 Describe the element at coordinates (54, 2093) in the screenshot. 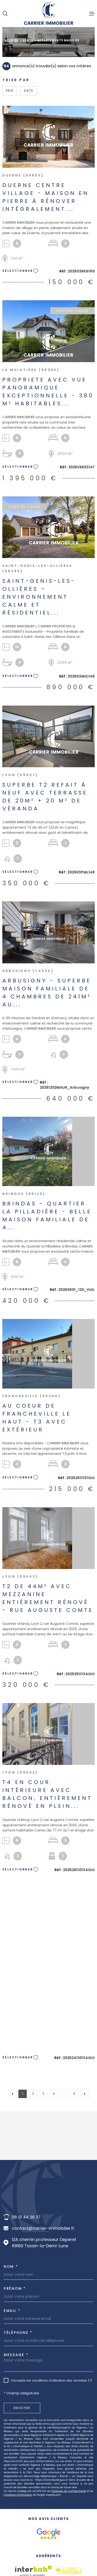

I see `4 [Aller à la page 4]` at that location.